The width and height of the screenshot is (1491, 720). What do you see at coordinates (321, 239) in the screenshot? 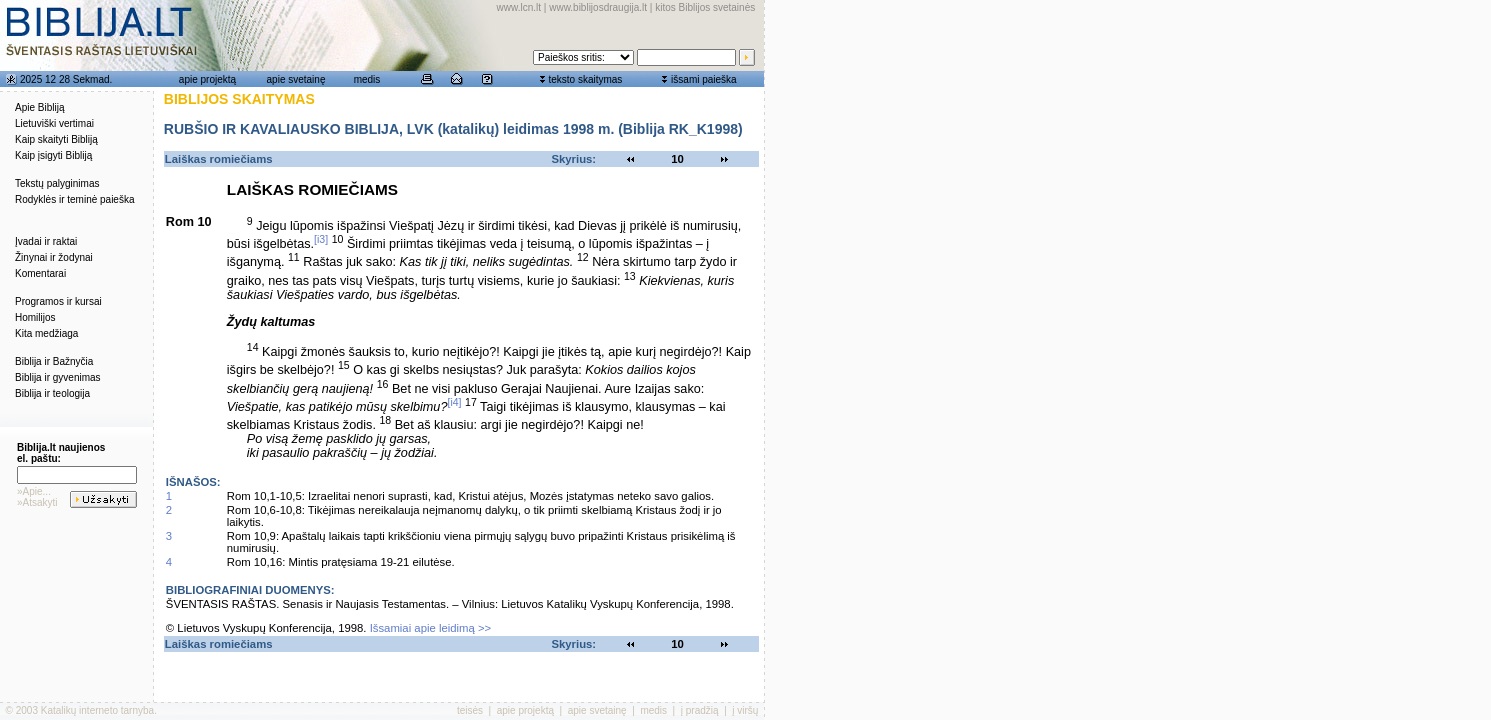
I see `[i3]` at bounding box center [321, 239].